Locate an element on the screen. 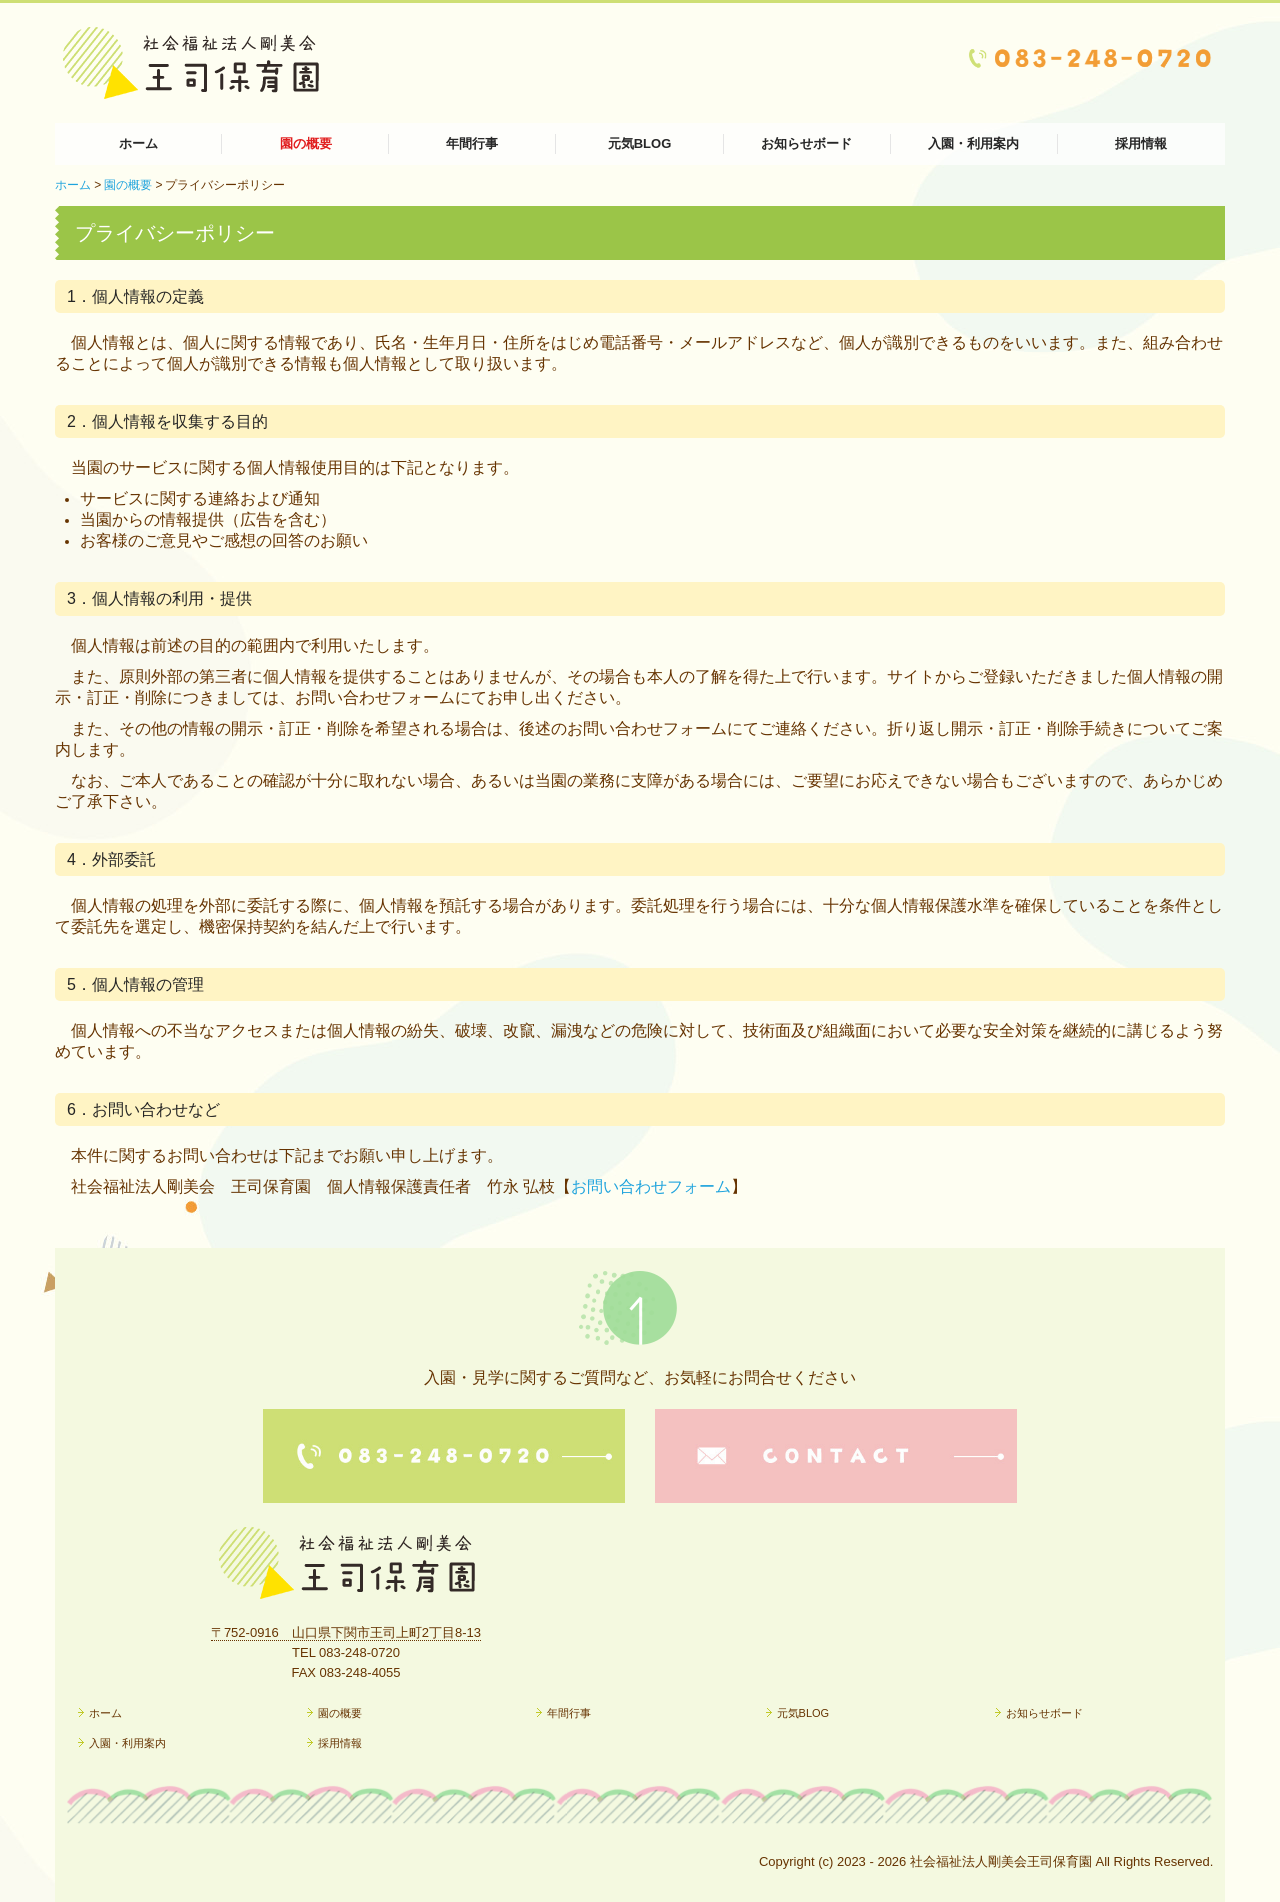 Image resolution: width=1280 pixels, height=1902 pixels. 083-248-0720 is located at coordinates (359, 1652).